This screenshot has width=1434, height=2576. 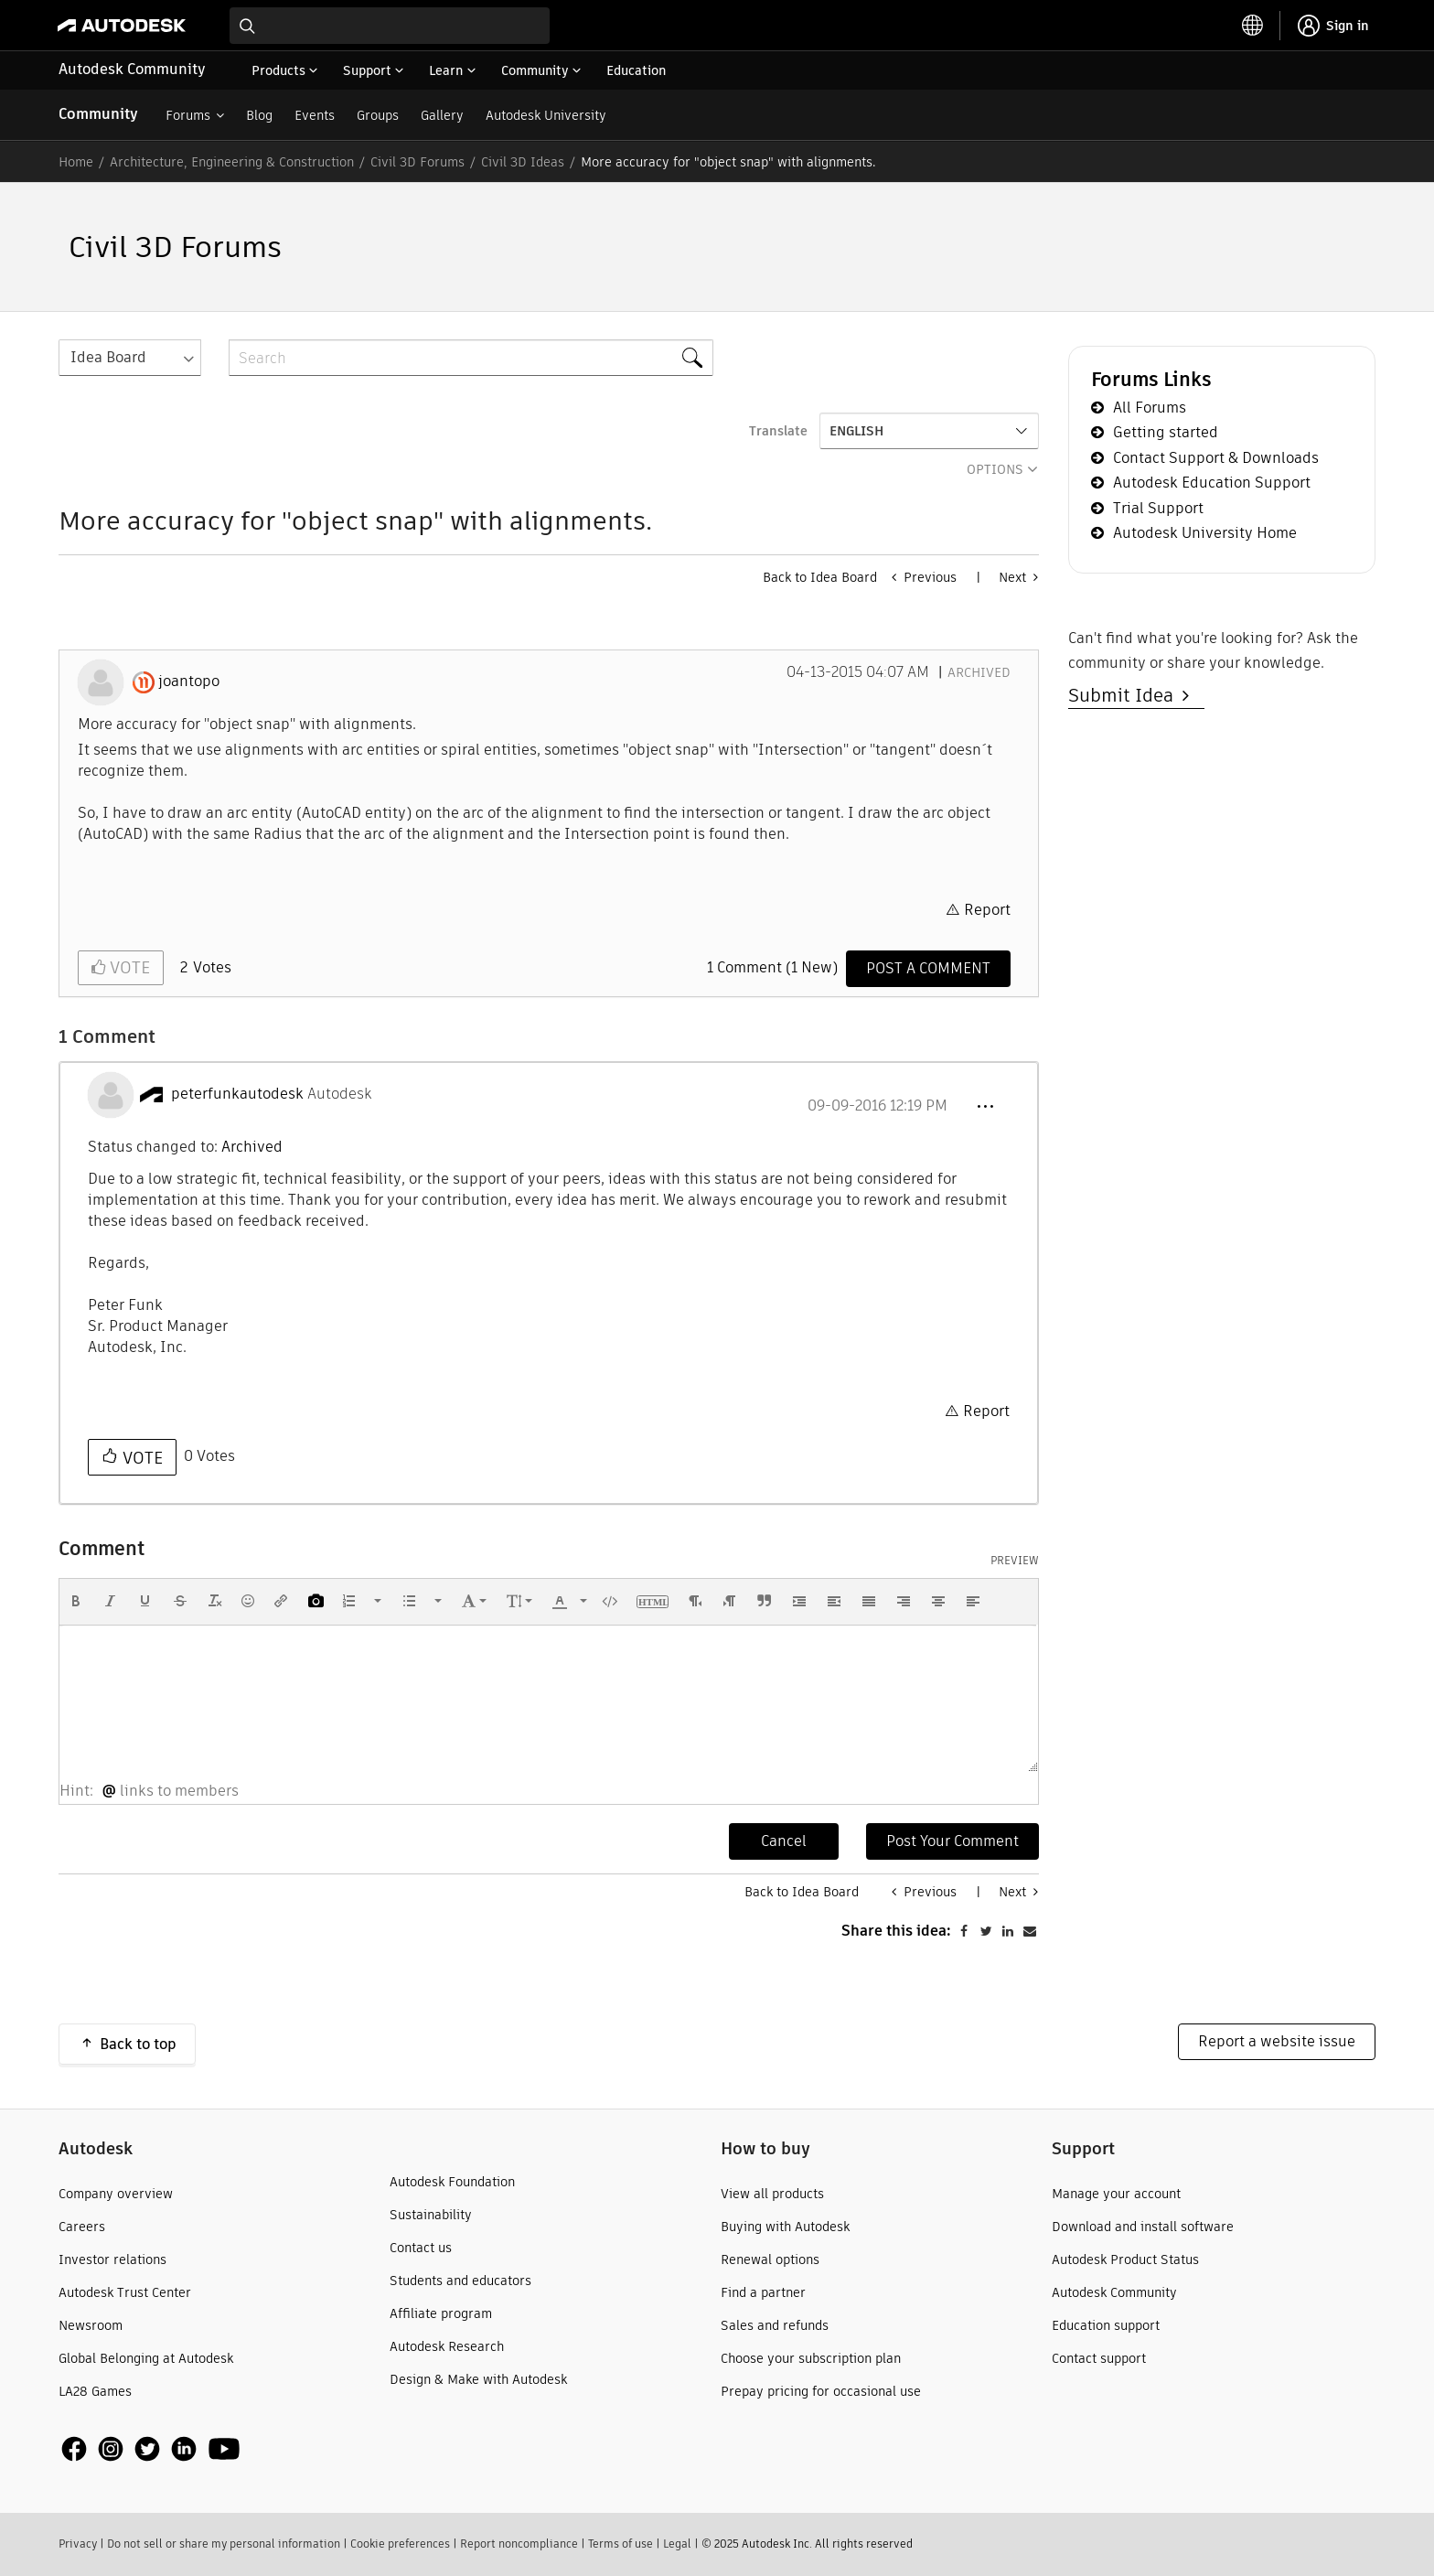 What do you see at coordinates (1253, 25) in the screenshot?
I see `[toggle language selector]` at bounding box center [1253, 25].